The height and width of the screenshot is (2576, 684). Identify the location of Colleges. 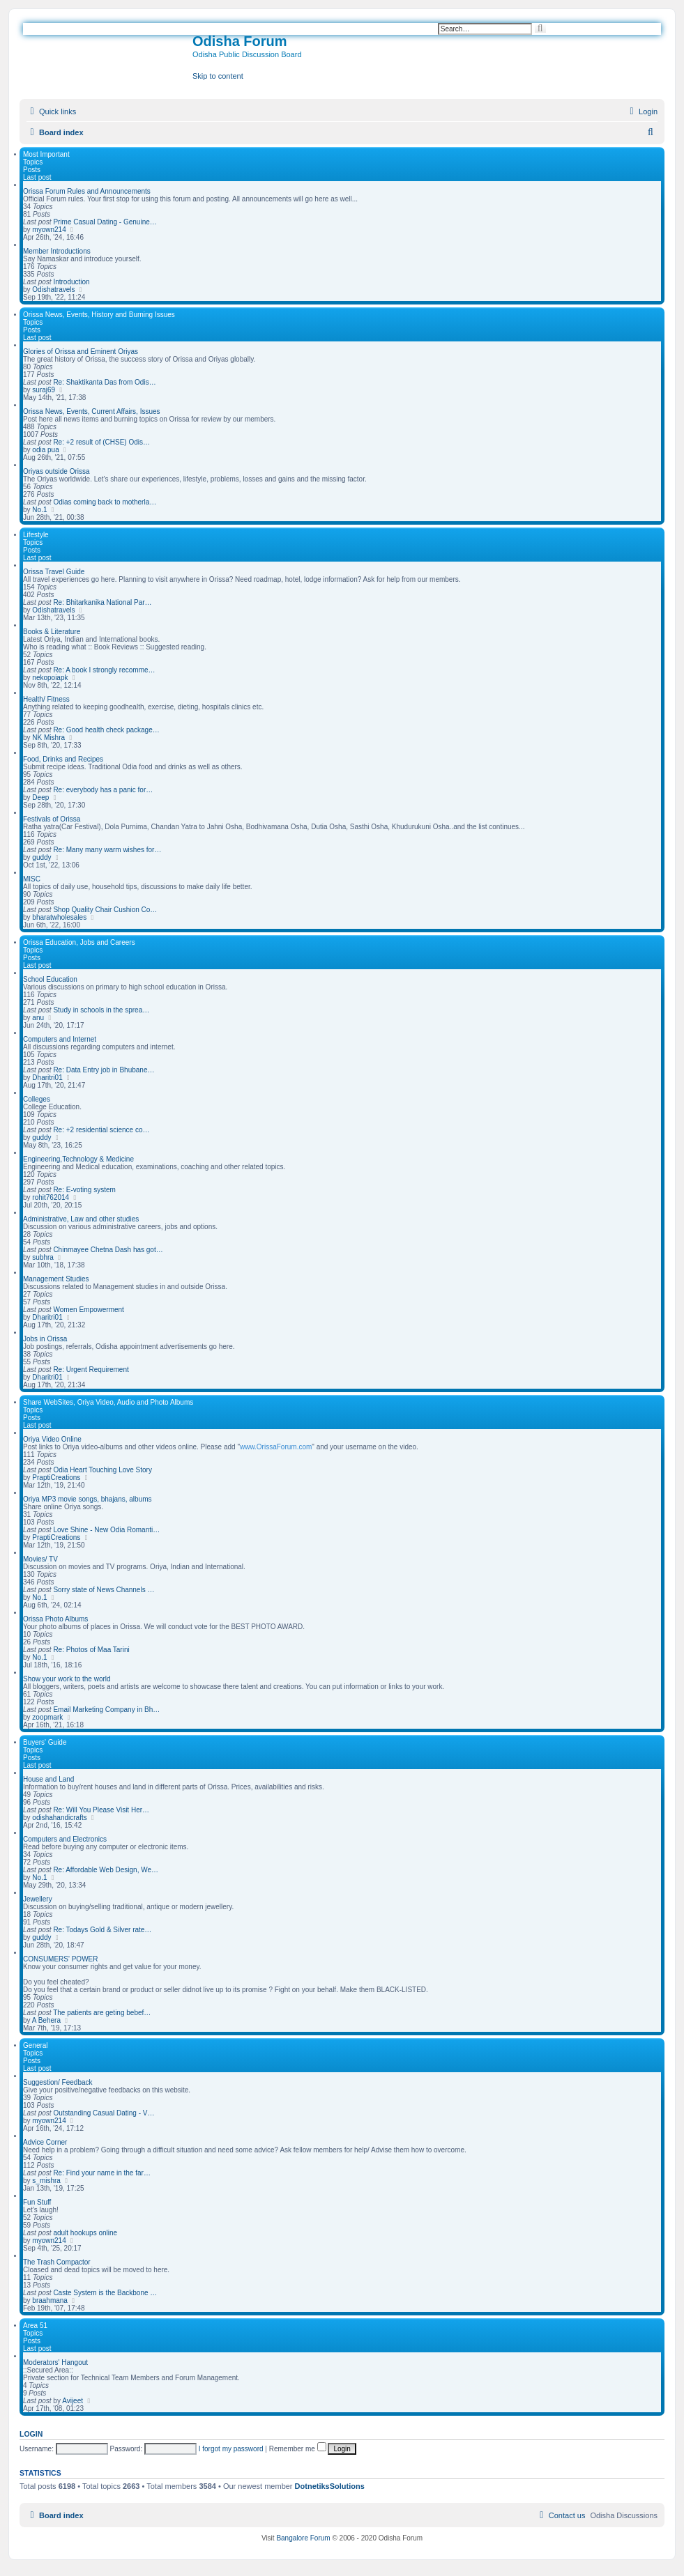
(36, 1099).